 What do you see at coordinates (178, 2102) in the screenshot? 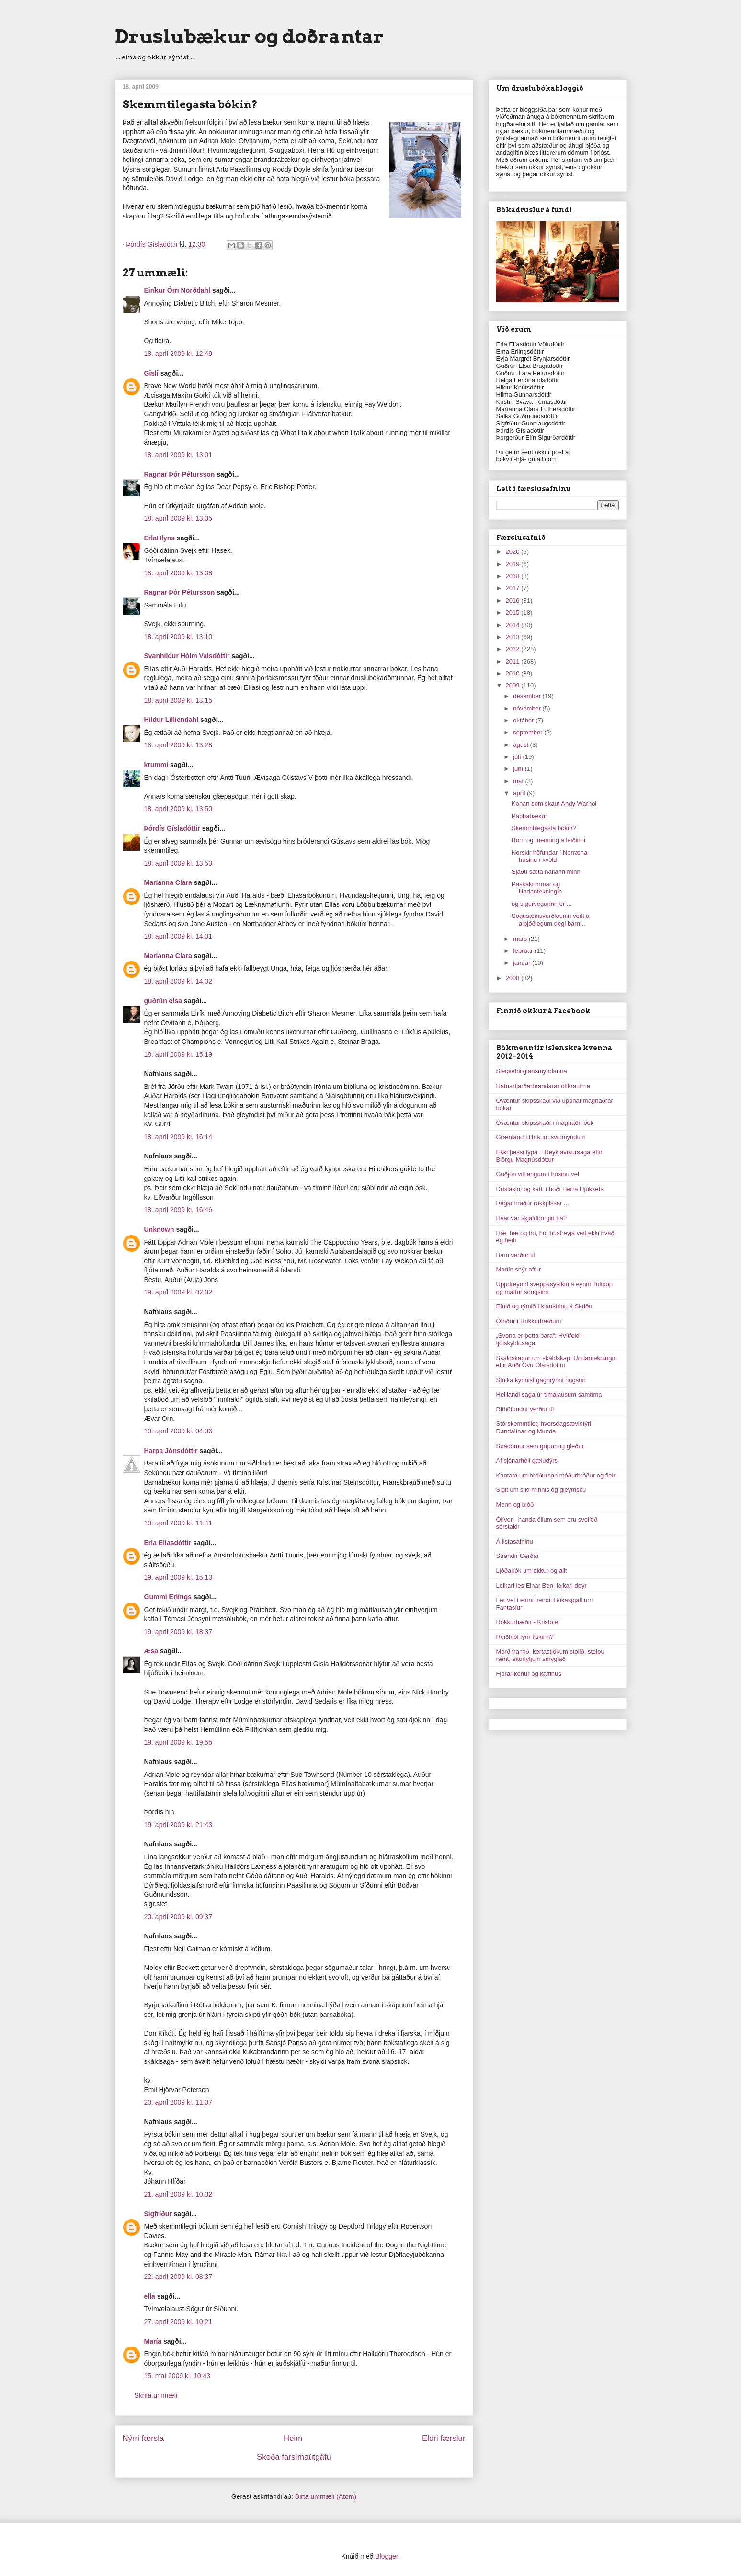
I see `20. apríl 2009 kl. 11:07` at bounding box center [178, 2102].